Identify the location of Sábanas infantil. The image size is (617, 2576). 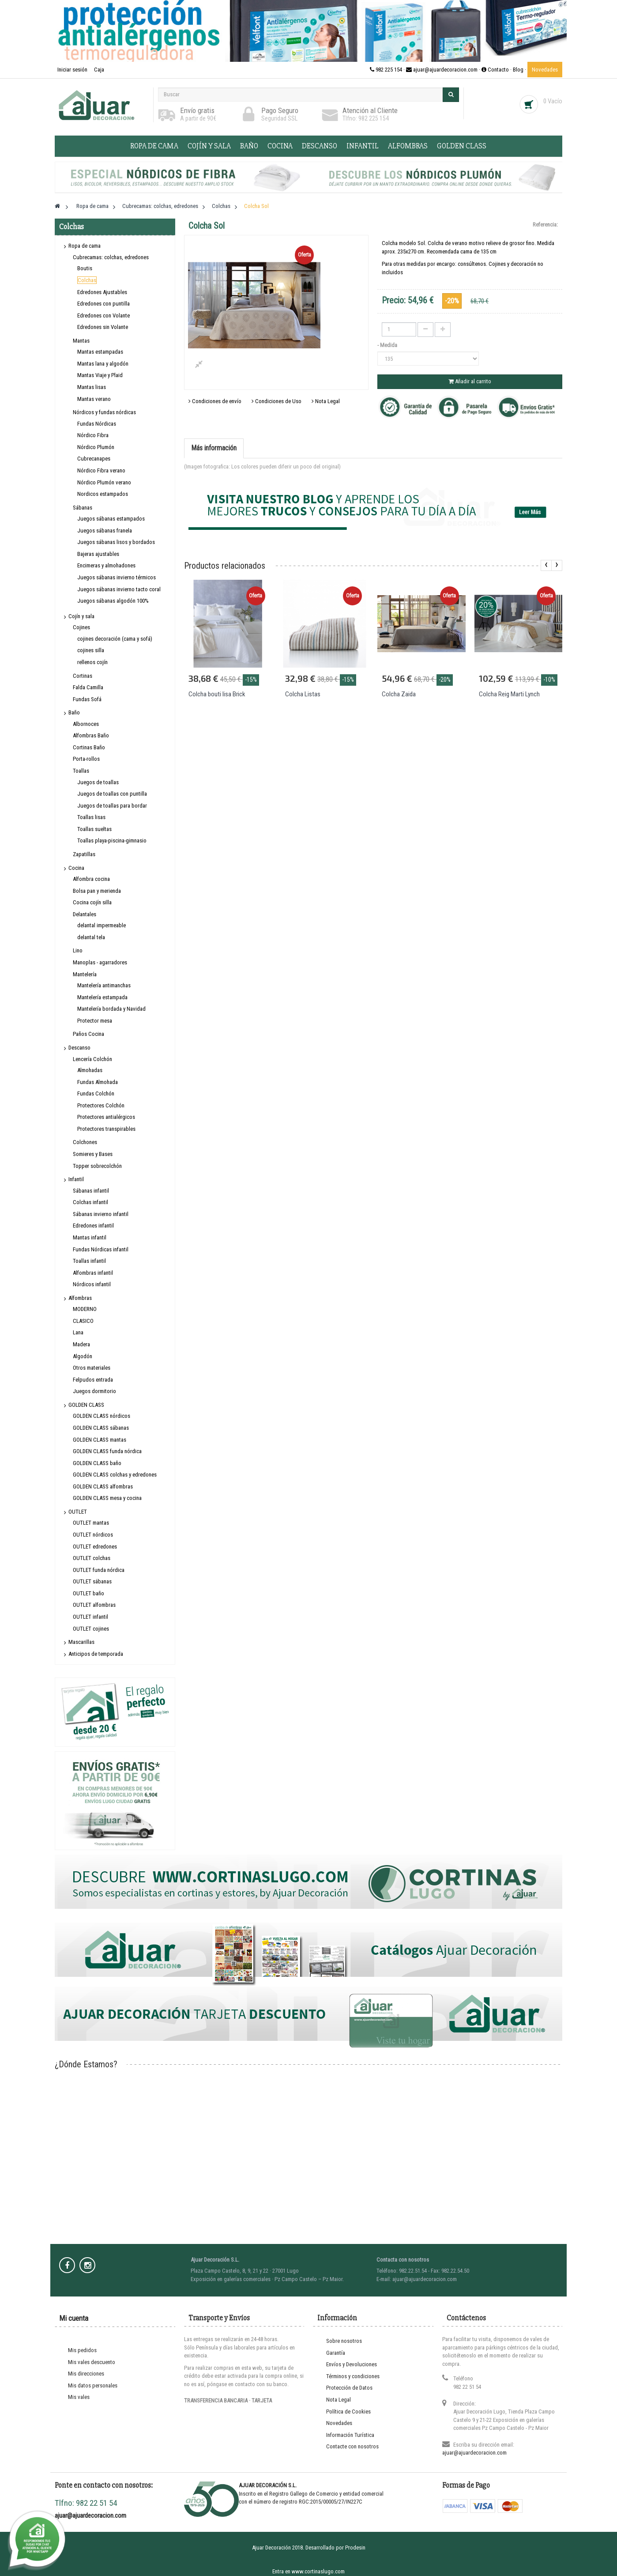
(91, 1190).